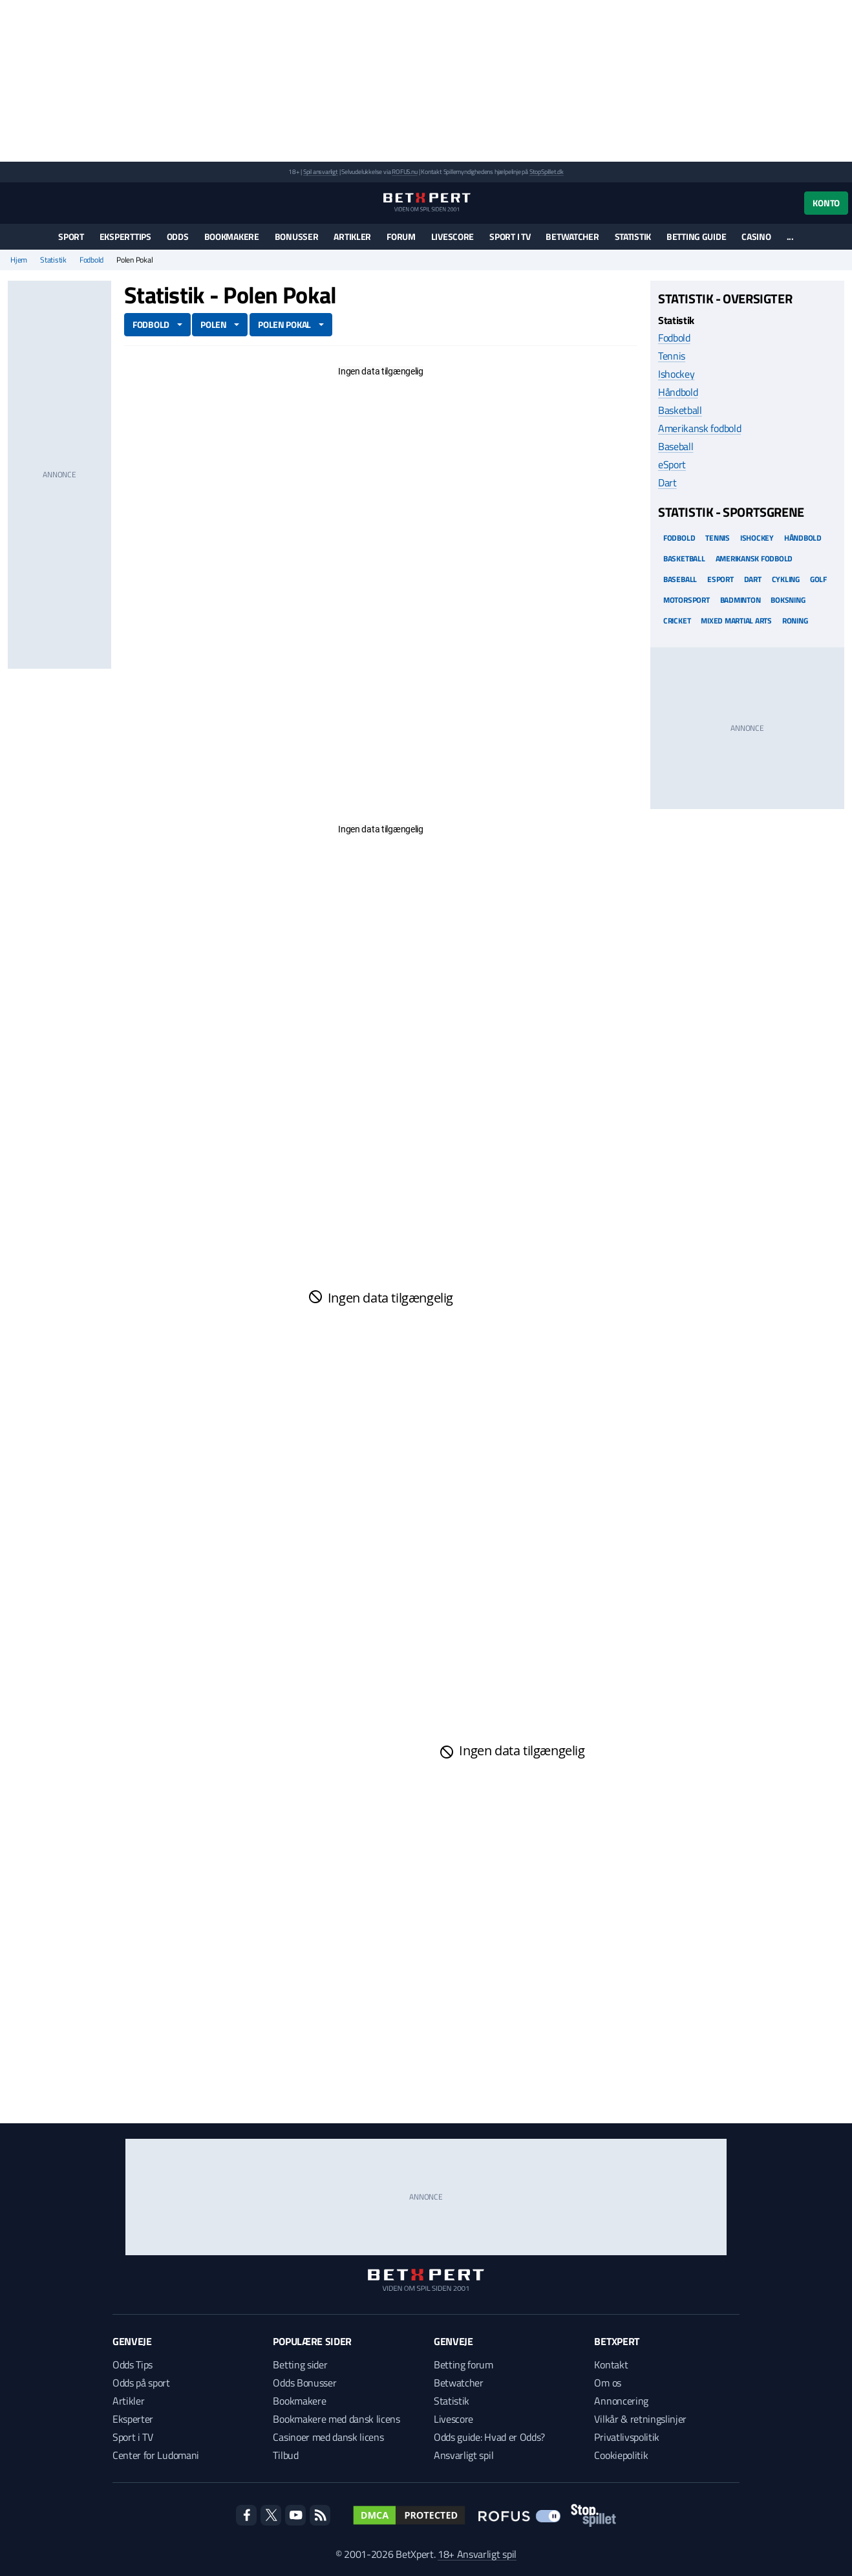 The width and height of the screenshot is (852, 2576). I want to click on Amerikansk fodbold, so click(699, 428).